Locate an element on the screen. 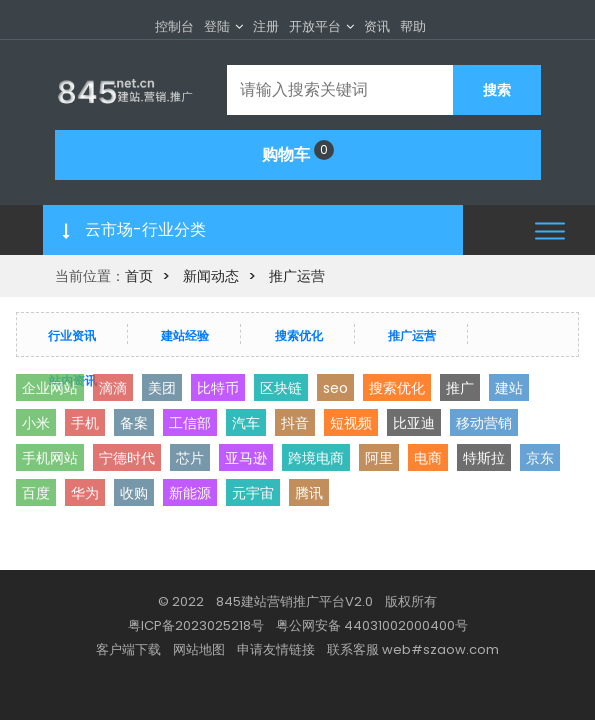 This screenshot has width=595, height=720. 跨境电商 is located at coordinates (316, 458).